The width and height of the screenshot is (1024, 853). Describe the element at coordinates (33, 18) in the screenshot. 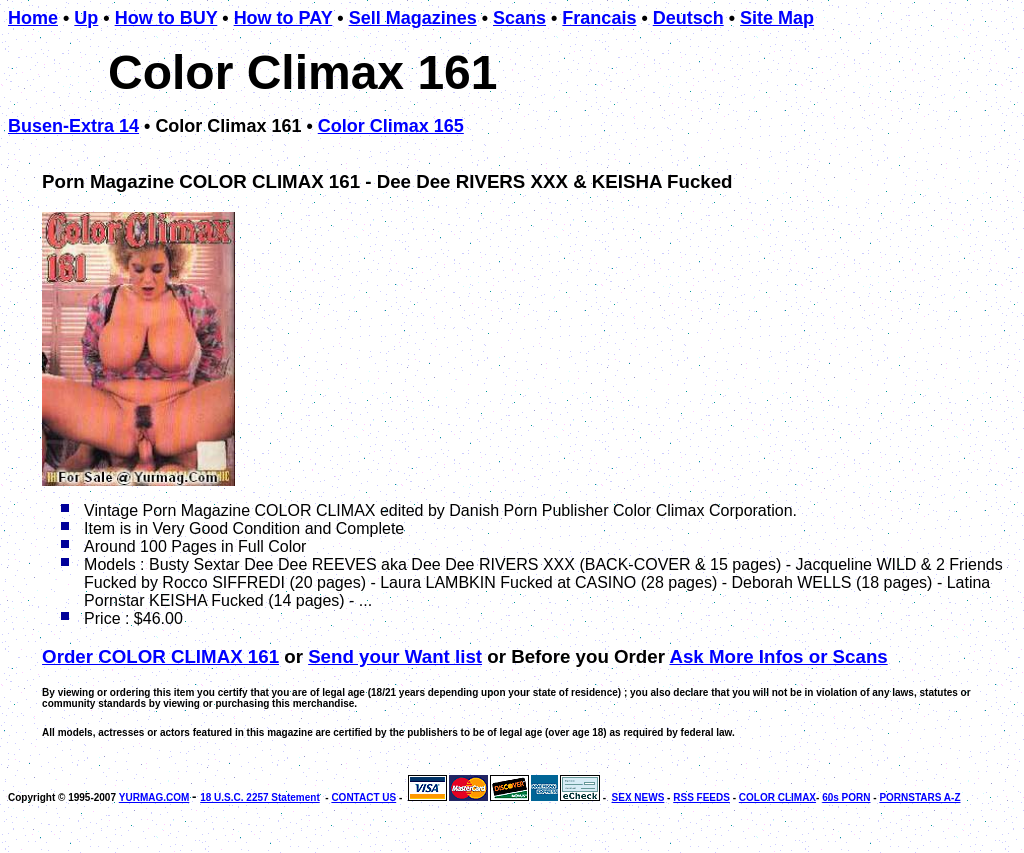

I see `Home` at that location.